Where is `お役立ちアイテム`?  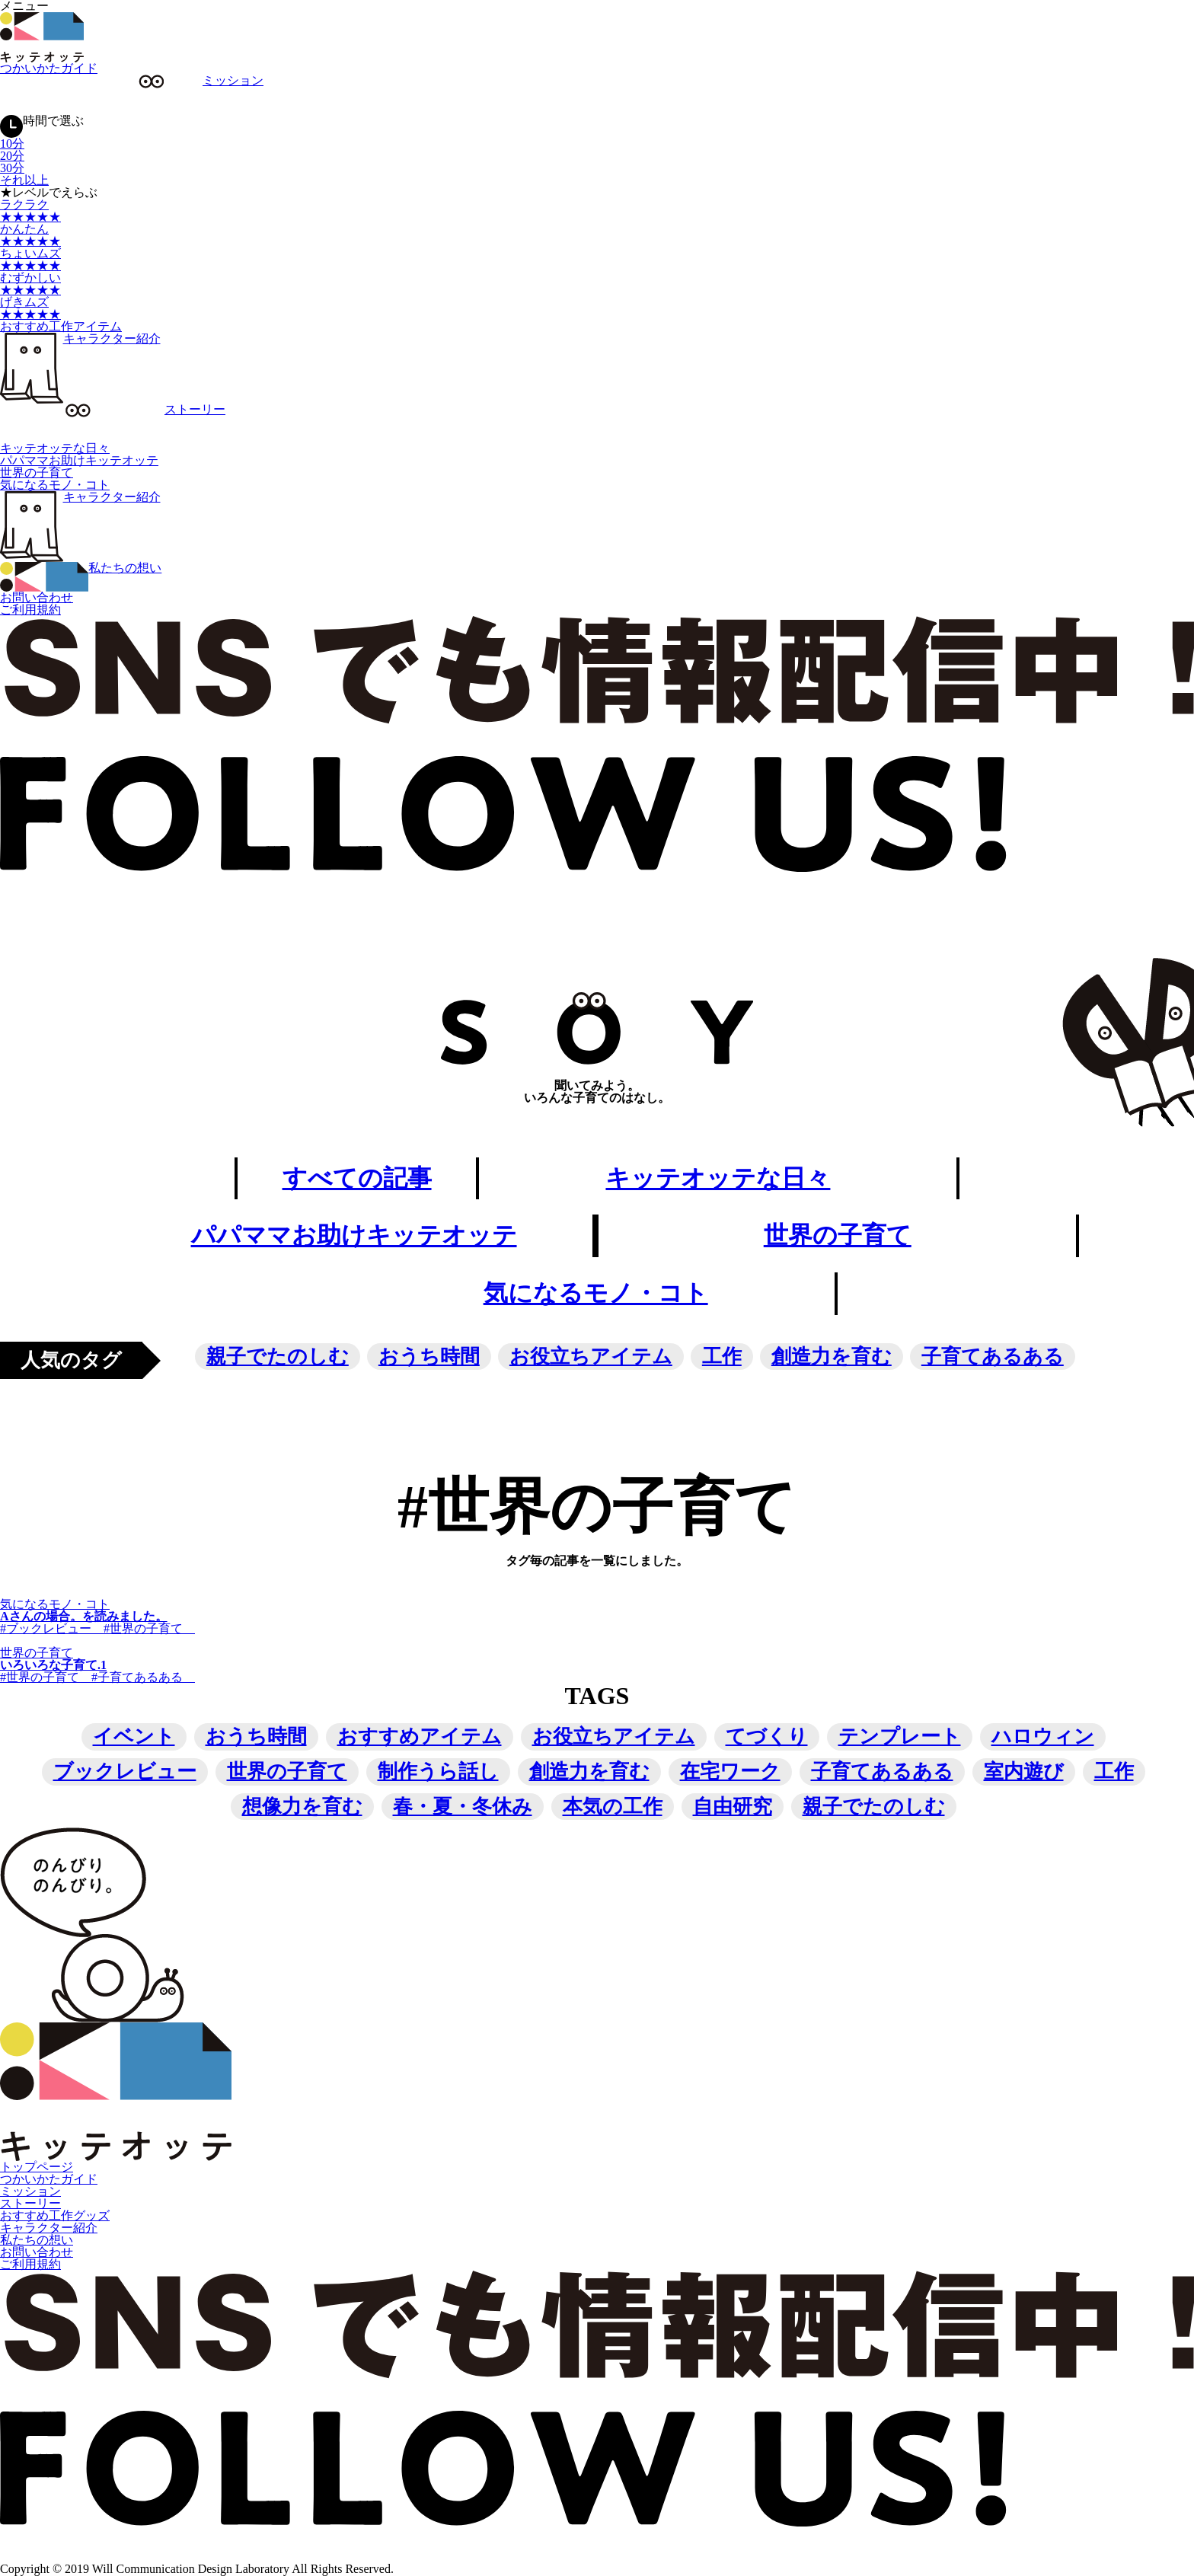
お役立ちアイテム is located at coordinates (590, 1357).